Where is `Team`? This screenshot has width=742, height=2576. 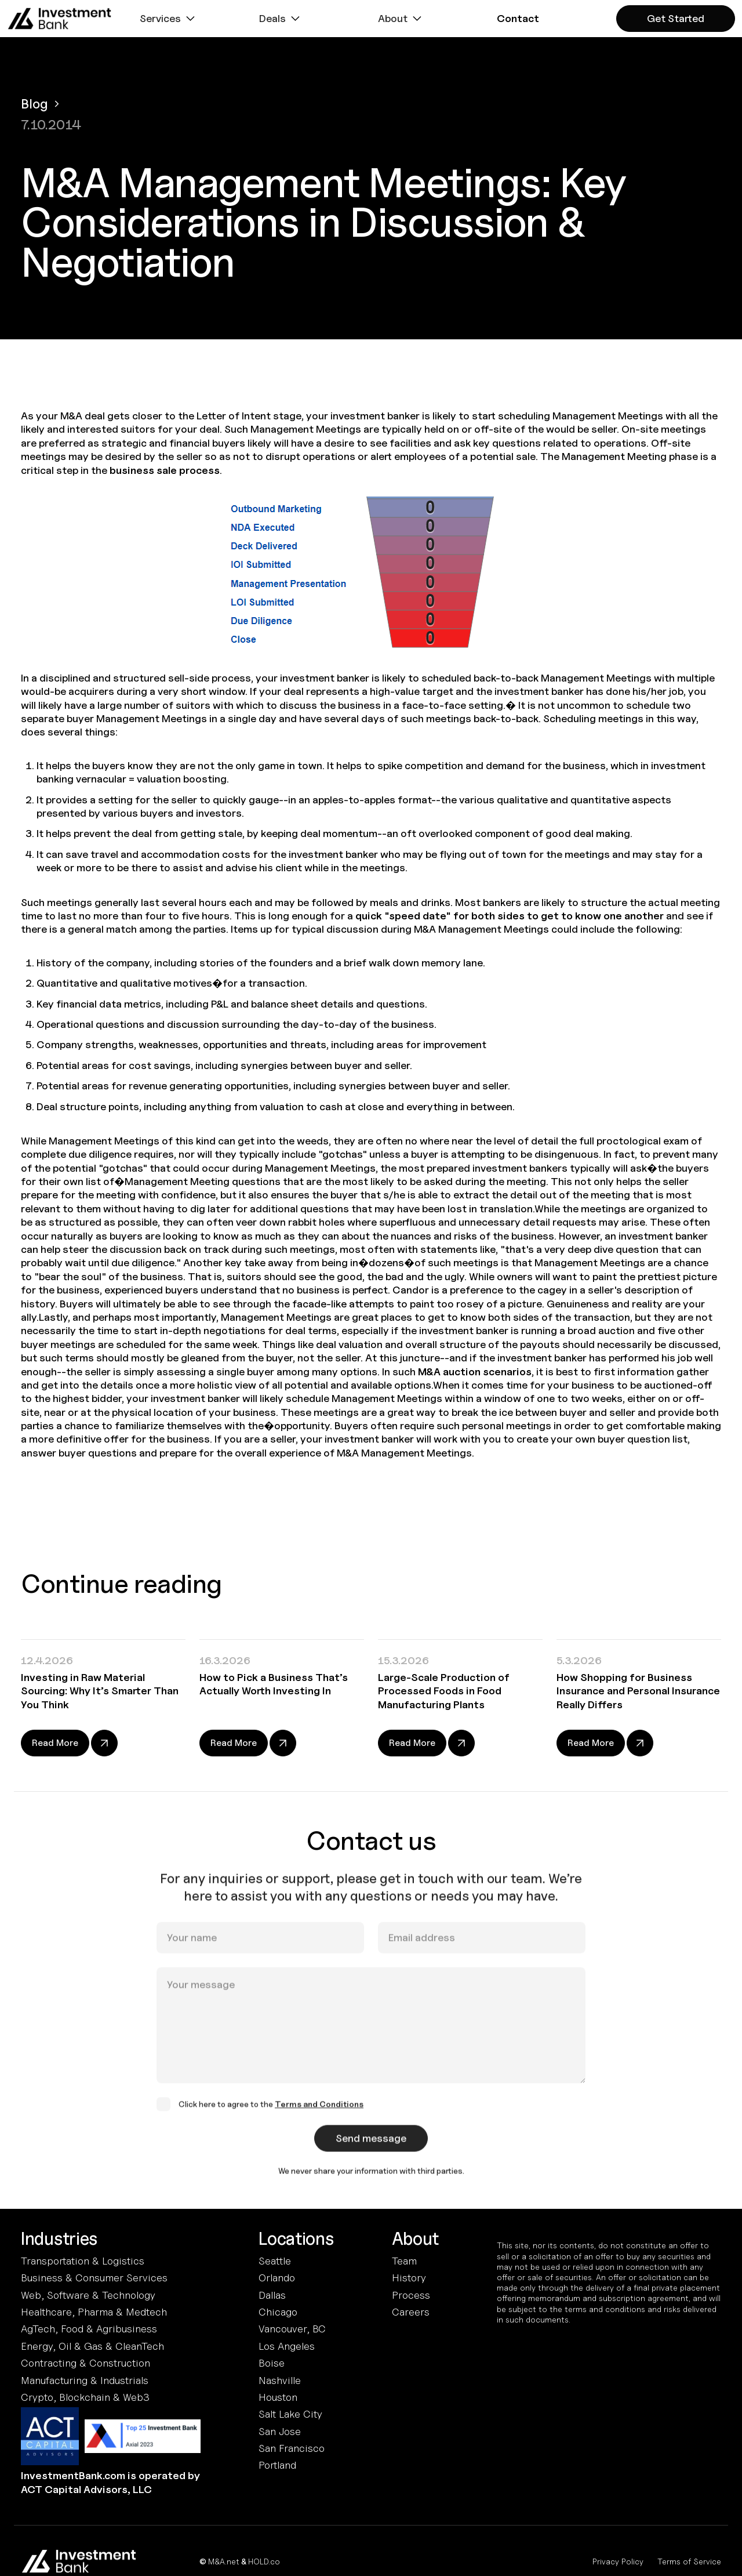 Team is located at coordinates (404, 2261).